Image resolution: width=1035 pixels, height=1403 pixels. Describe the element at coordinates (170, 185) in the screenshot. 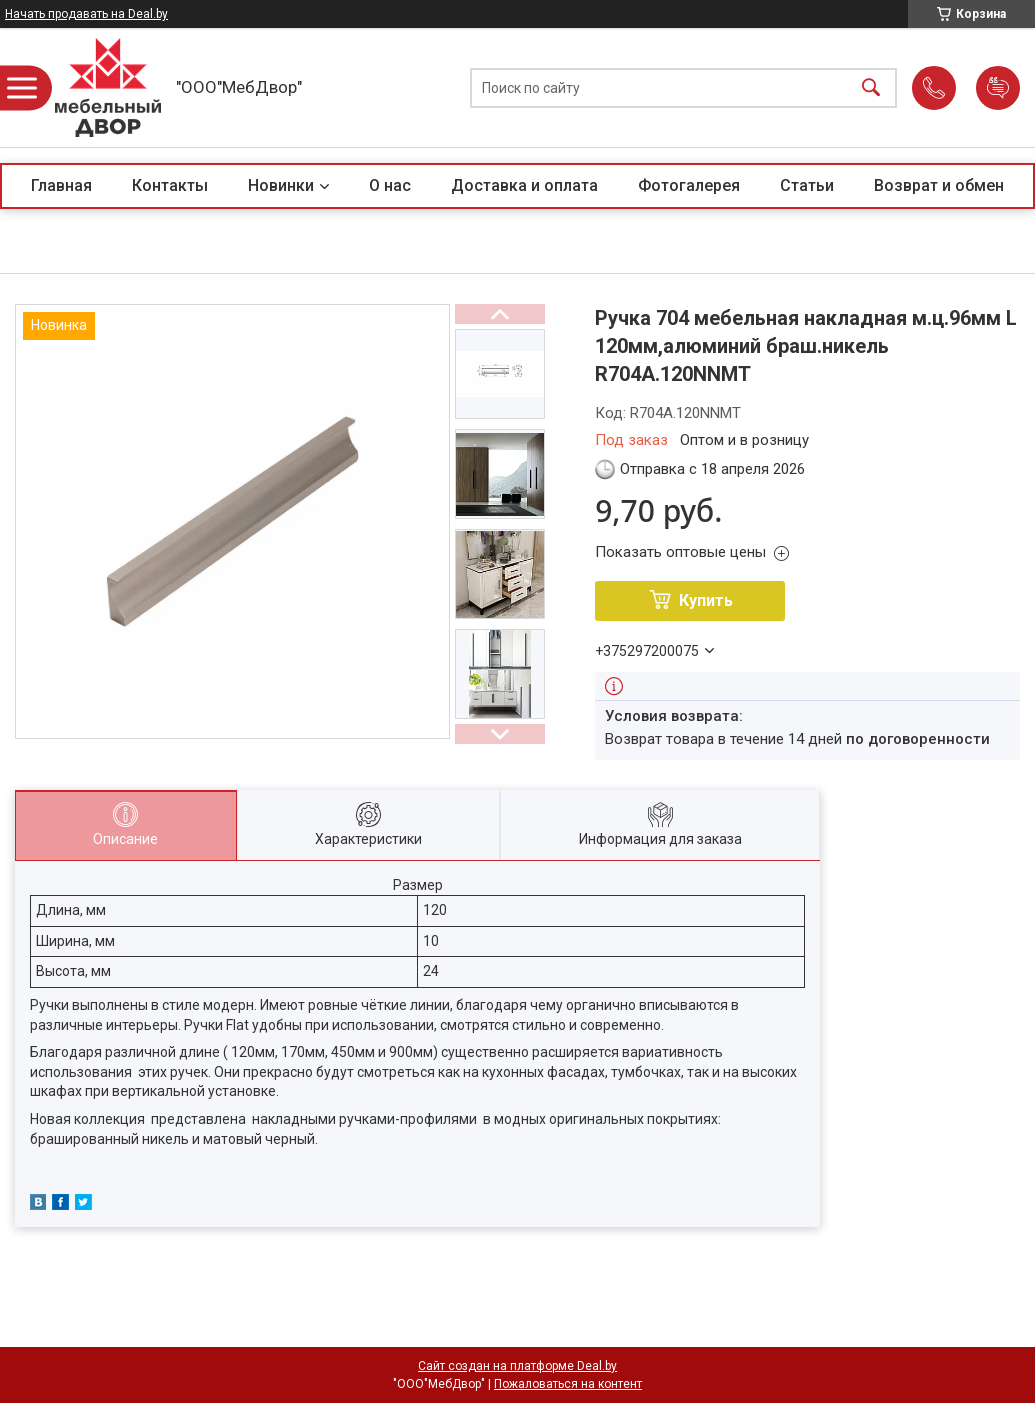

I see `Контакты` at that location.